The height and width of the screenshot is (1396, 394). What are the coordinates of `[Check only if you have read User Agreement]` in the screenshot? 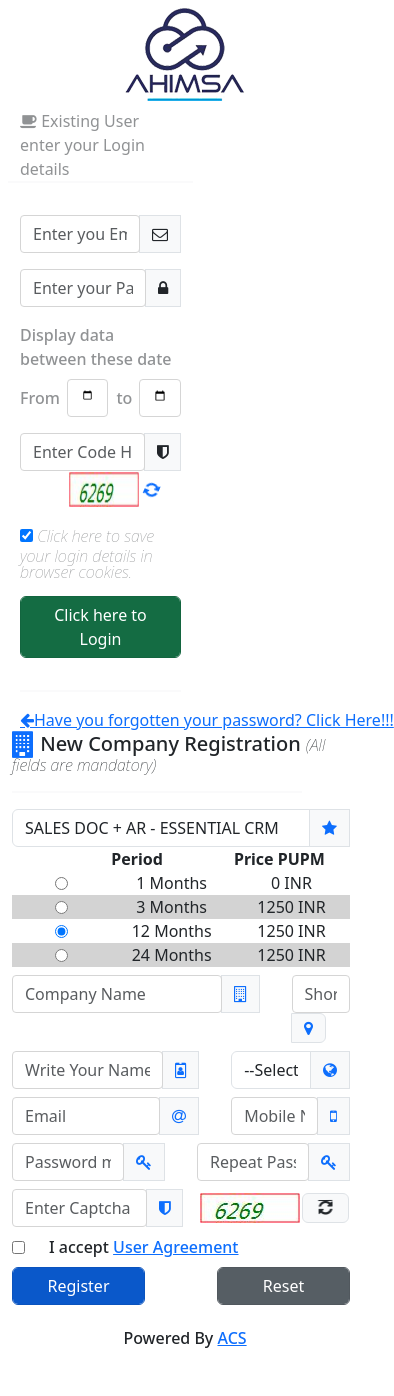 It's located at (18, 1247).